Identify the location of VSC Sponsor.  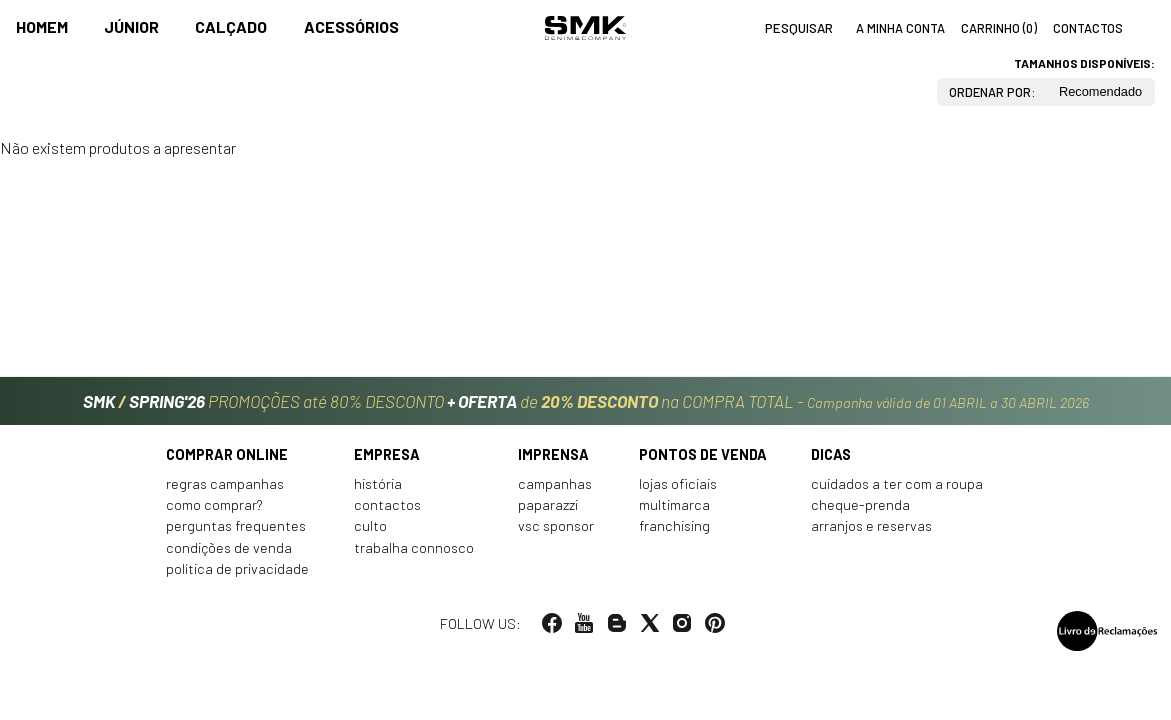
(556, 525).